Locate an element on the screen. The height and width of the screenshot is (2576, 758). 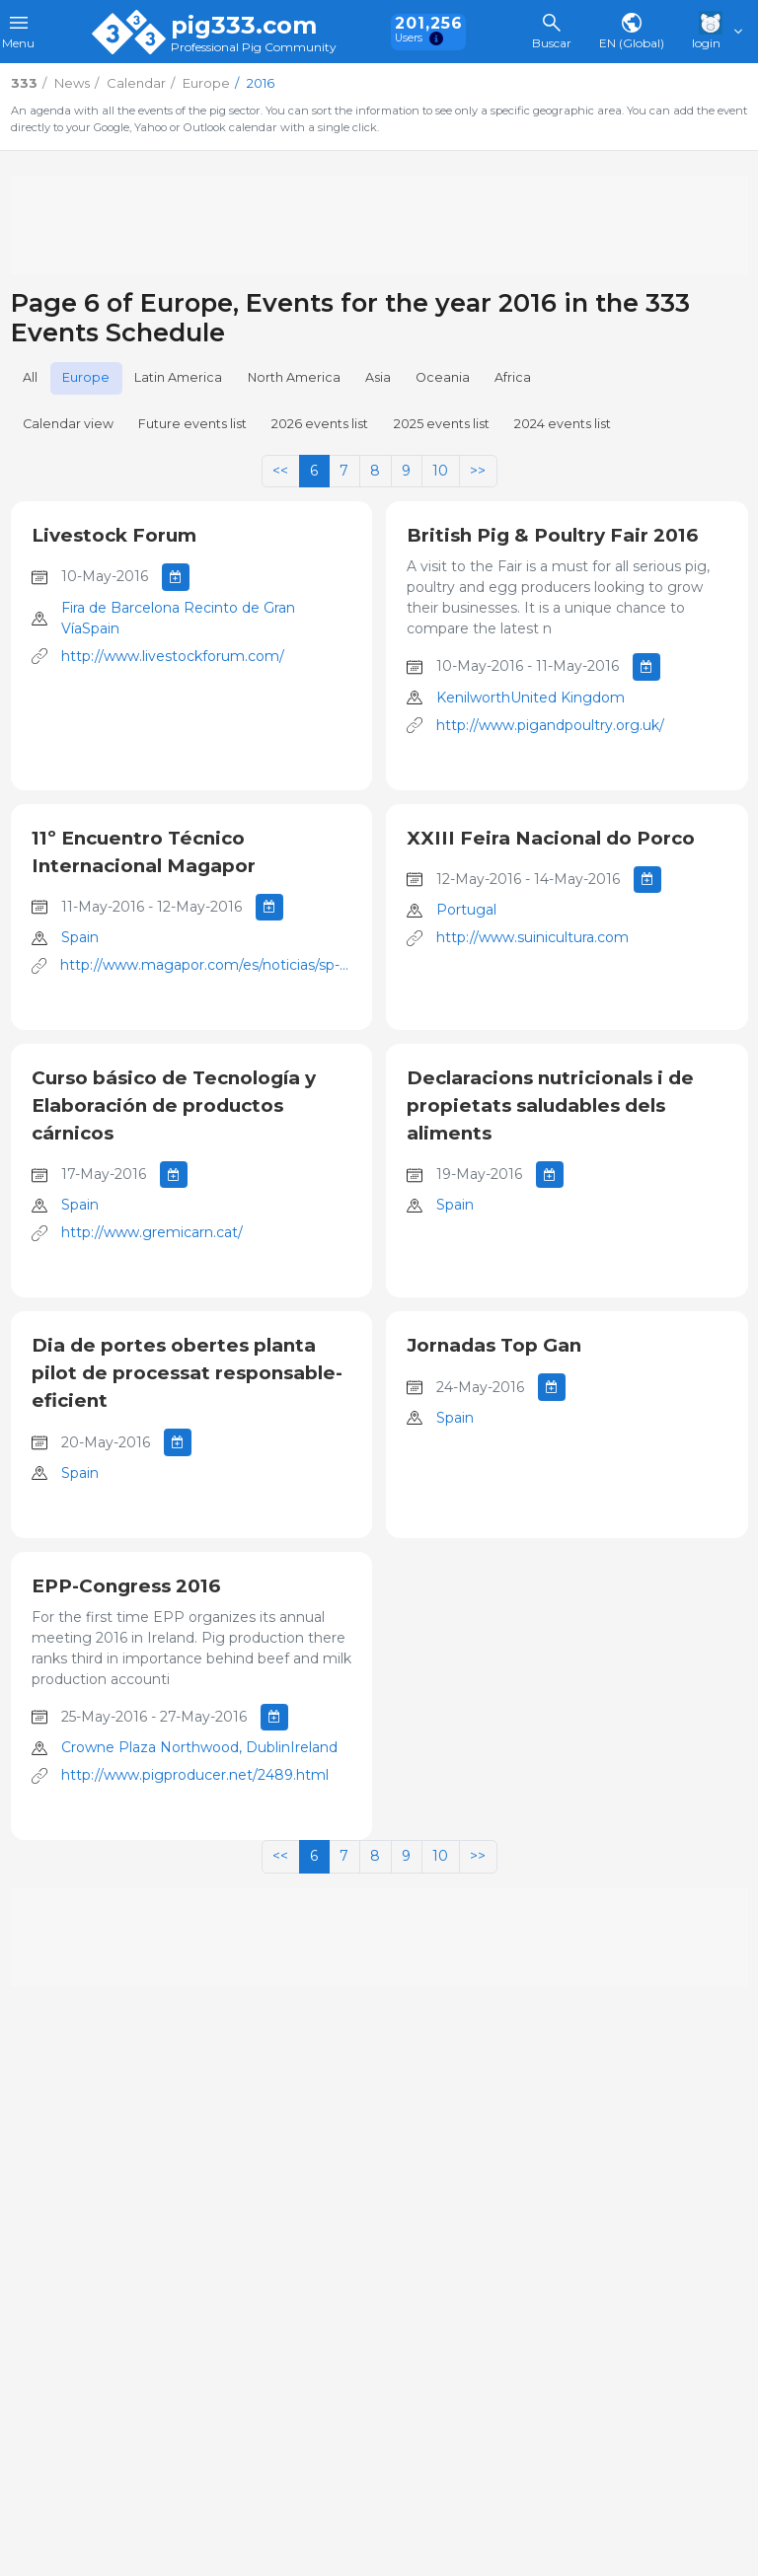
2025 events list is located at coordinates (442, 423).